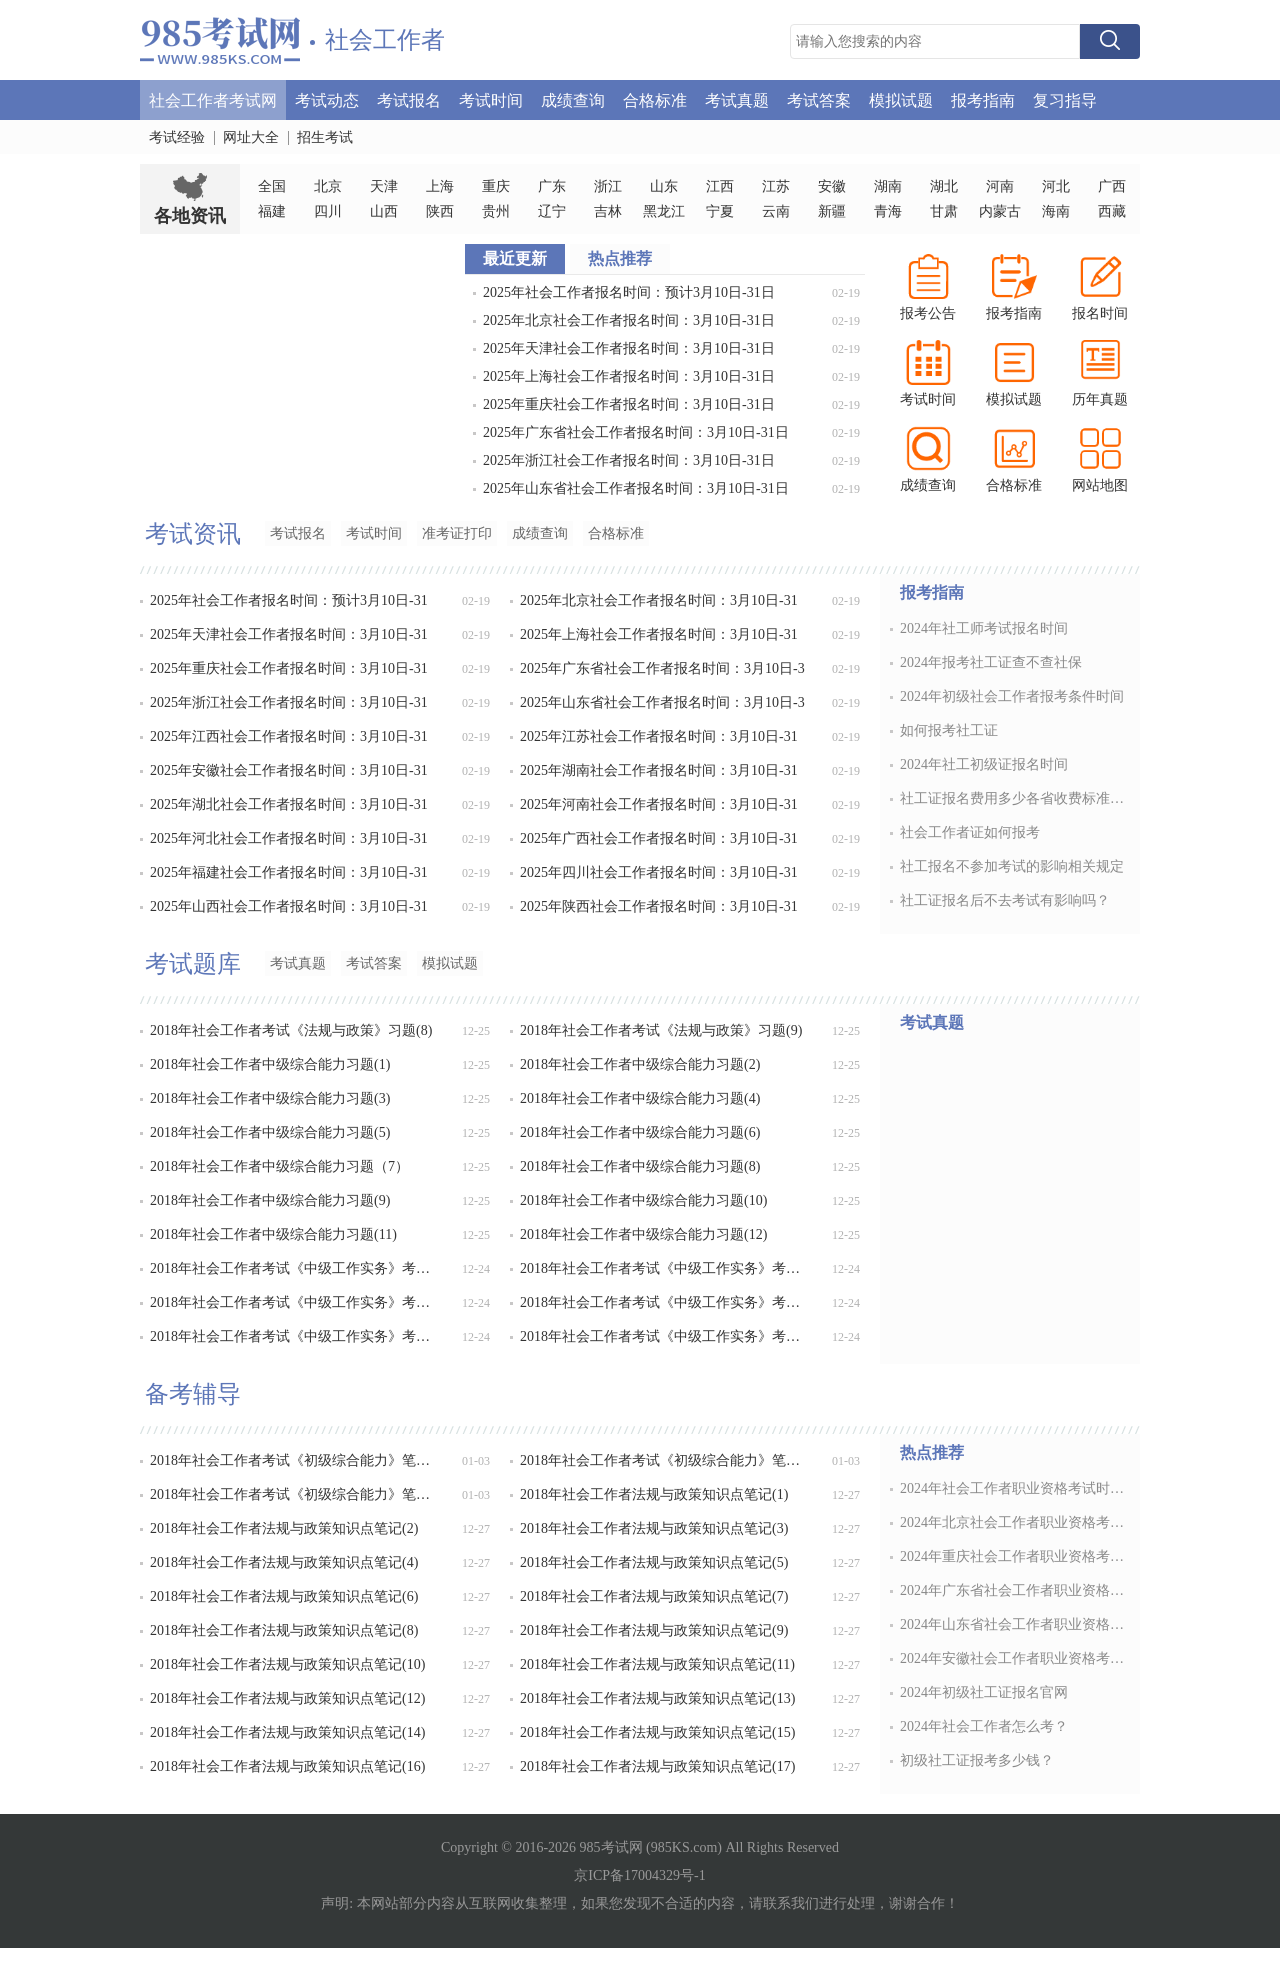 This screenshot has height=1970, width=1280. I want to click on 2018年社会工作者中级综合能力习题(4), so click(640, 1098).